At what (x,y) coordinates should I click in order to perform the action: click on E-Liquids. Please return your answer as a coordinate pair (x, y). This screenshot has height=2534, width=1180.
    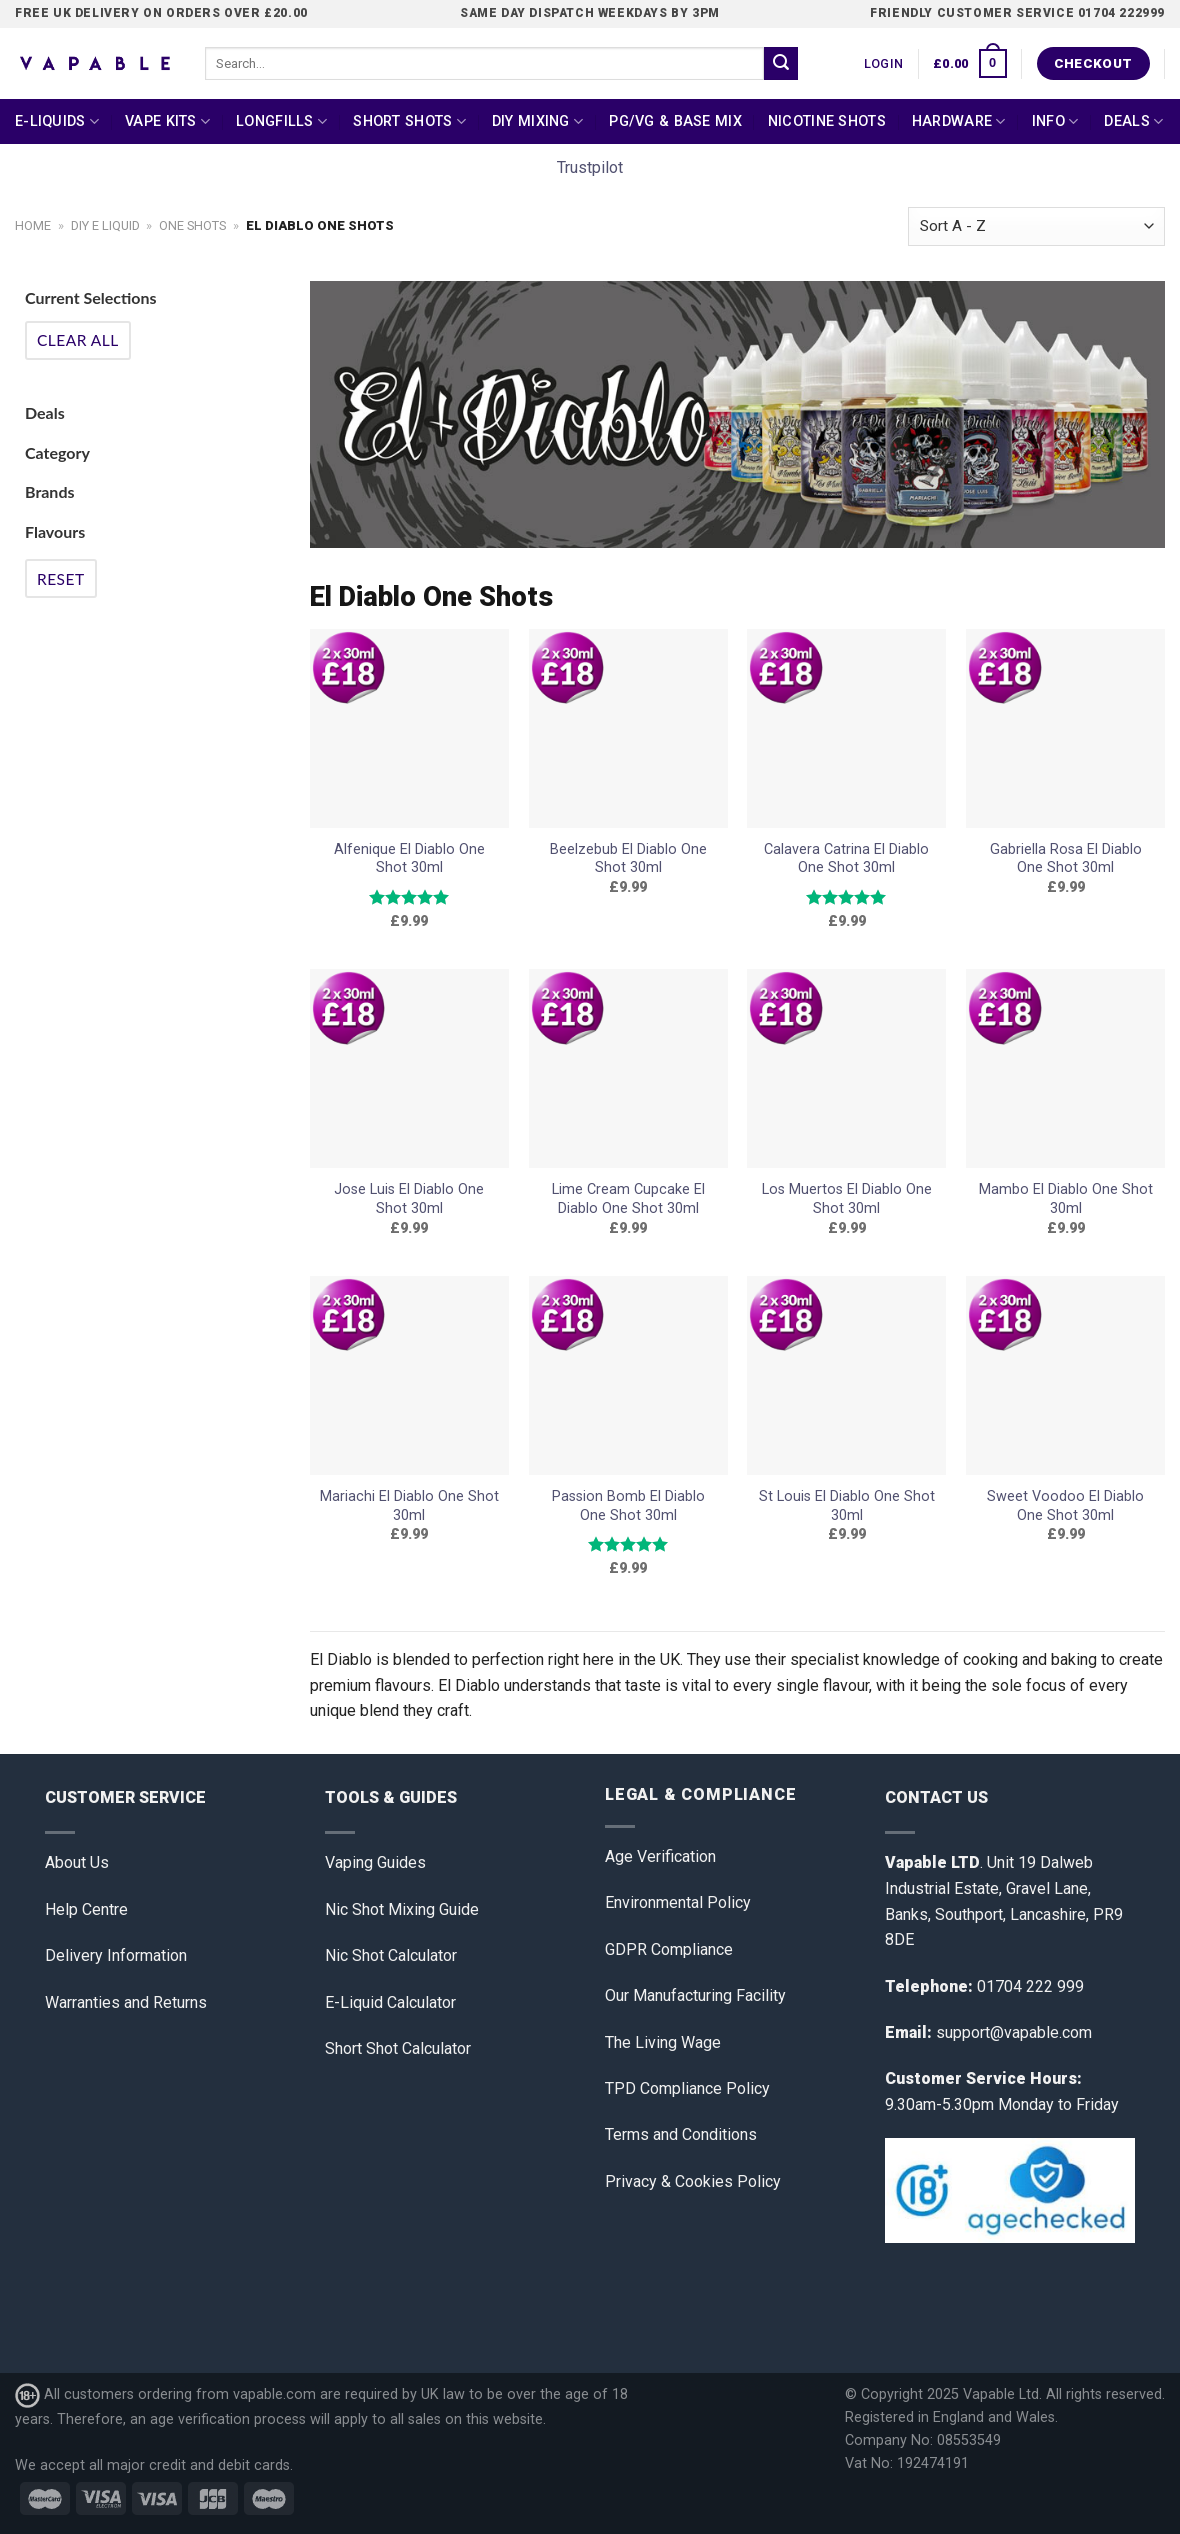
    Looking at the image, I should click on (57, 121).